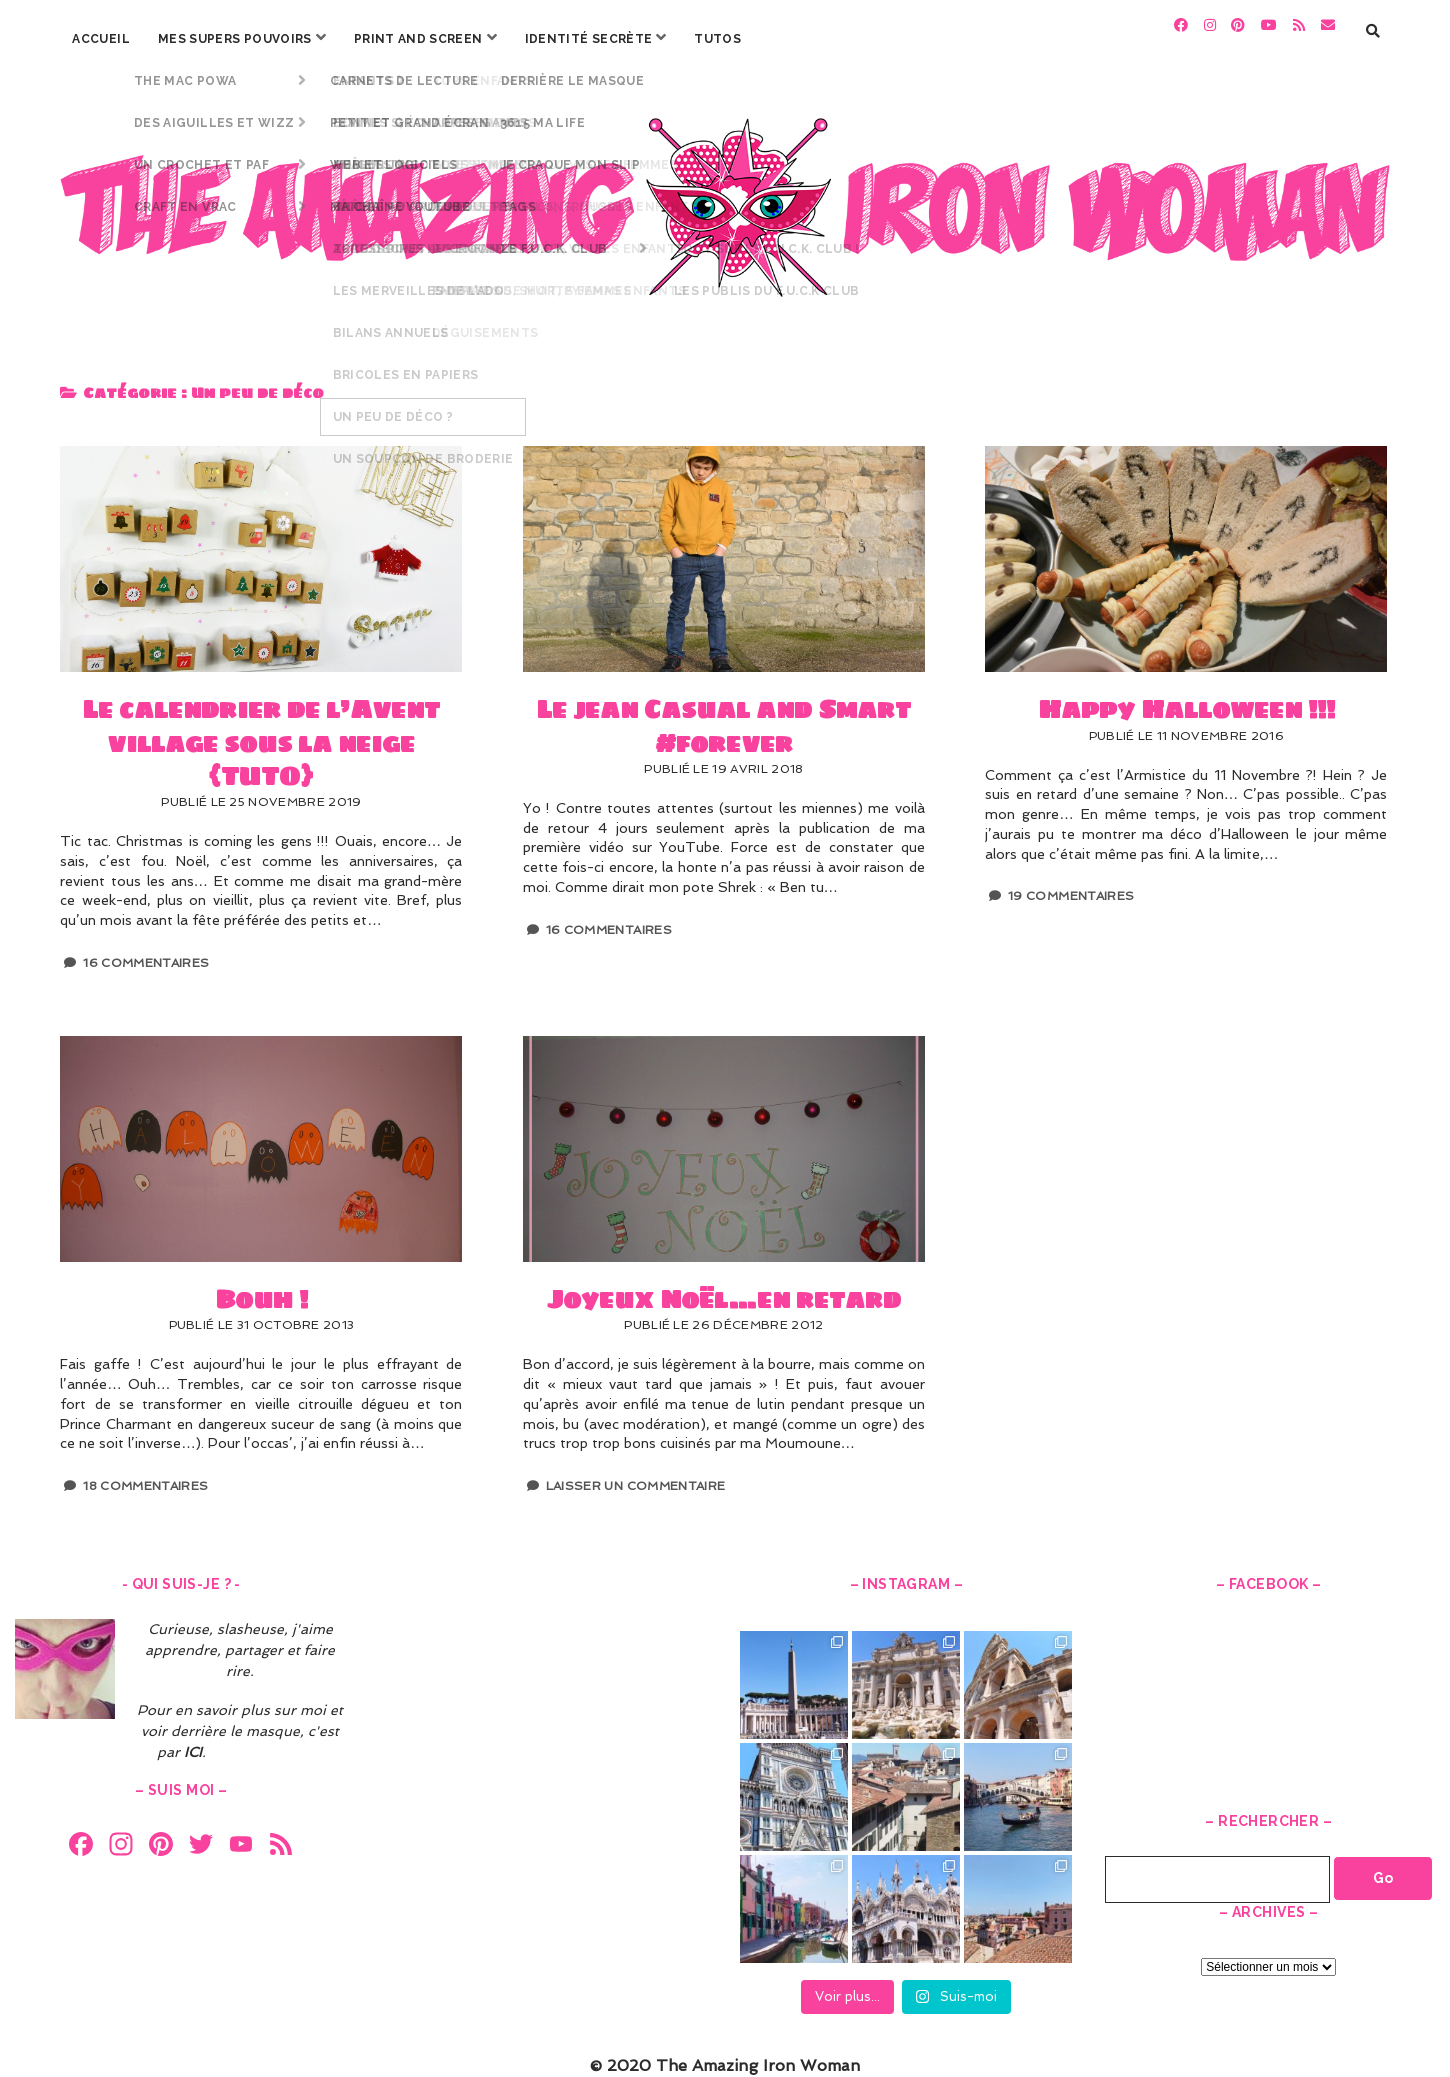 The width and height of the screenshot is (1450, 2077). Describe the element at coordinates (724, 549) in the screenshot. I see `Le jean Casual and Smart #forever` at that location.